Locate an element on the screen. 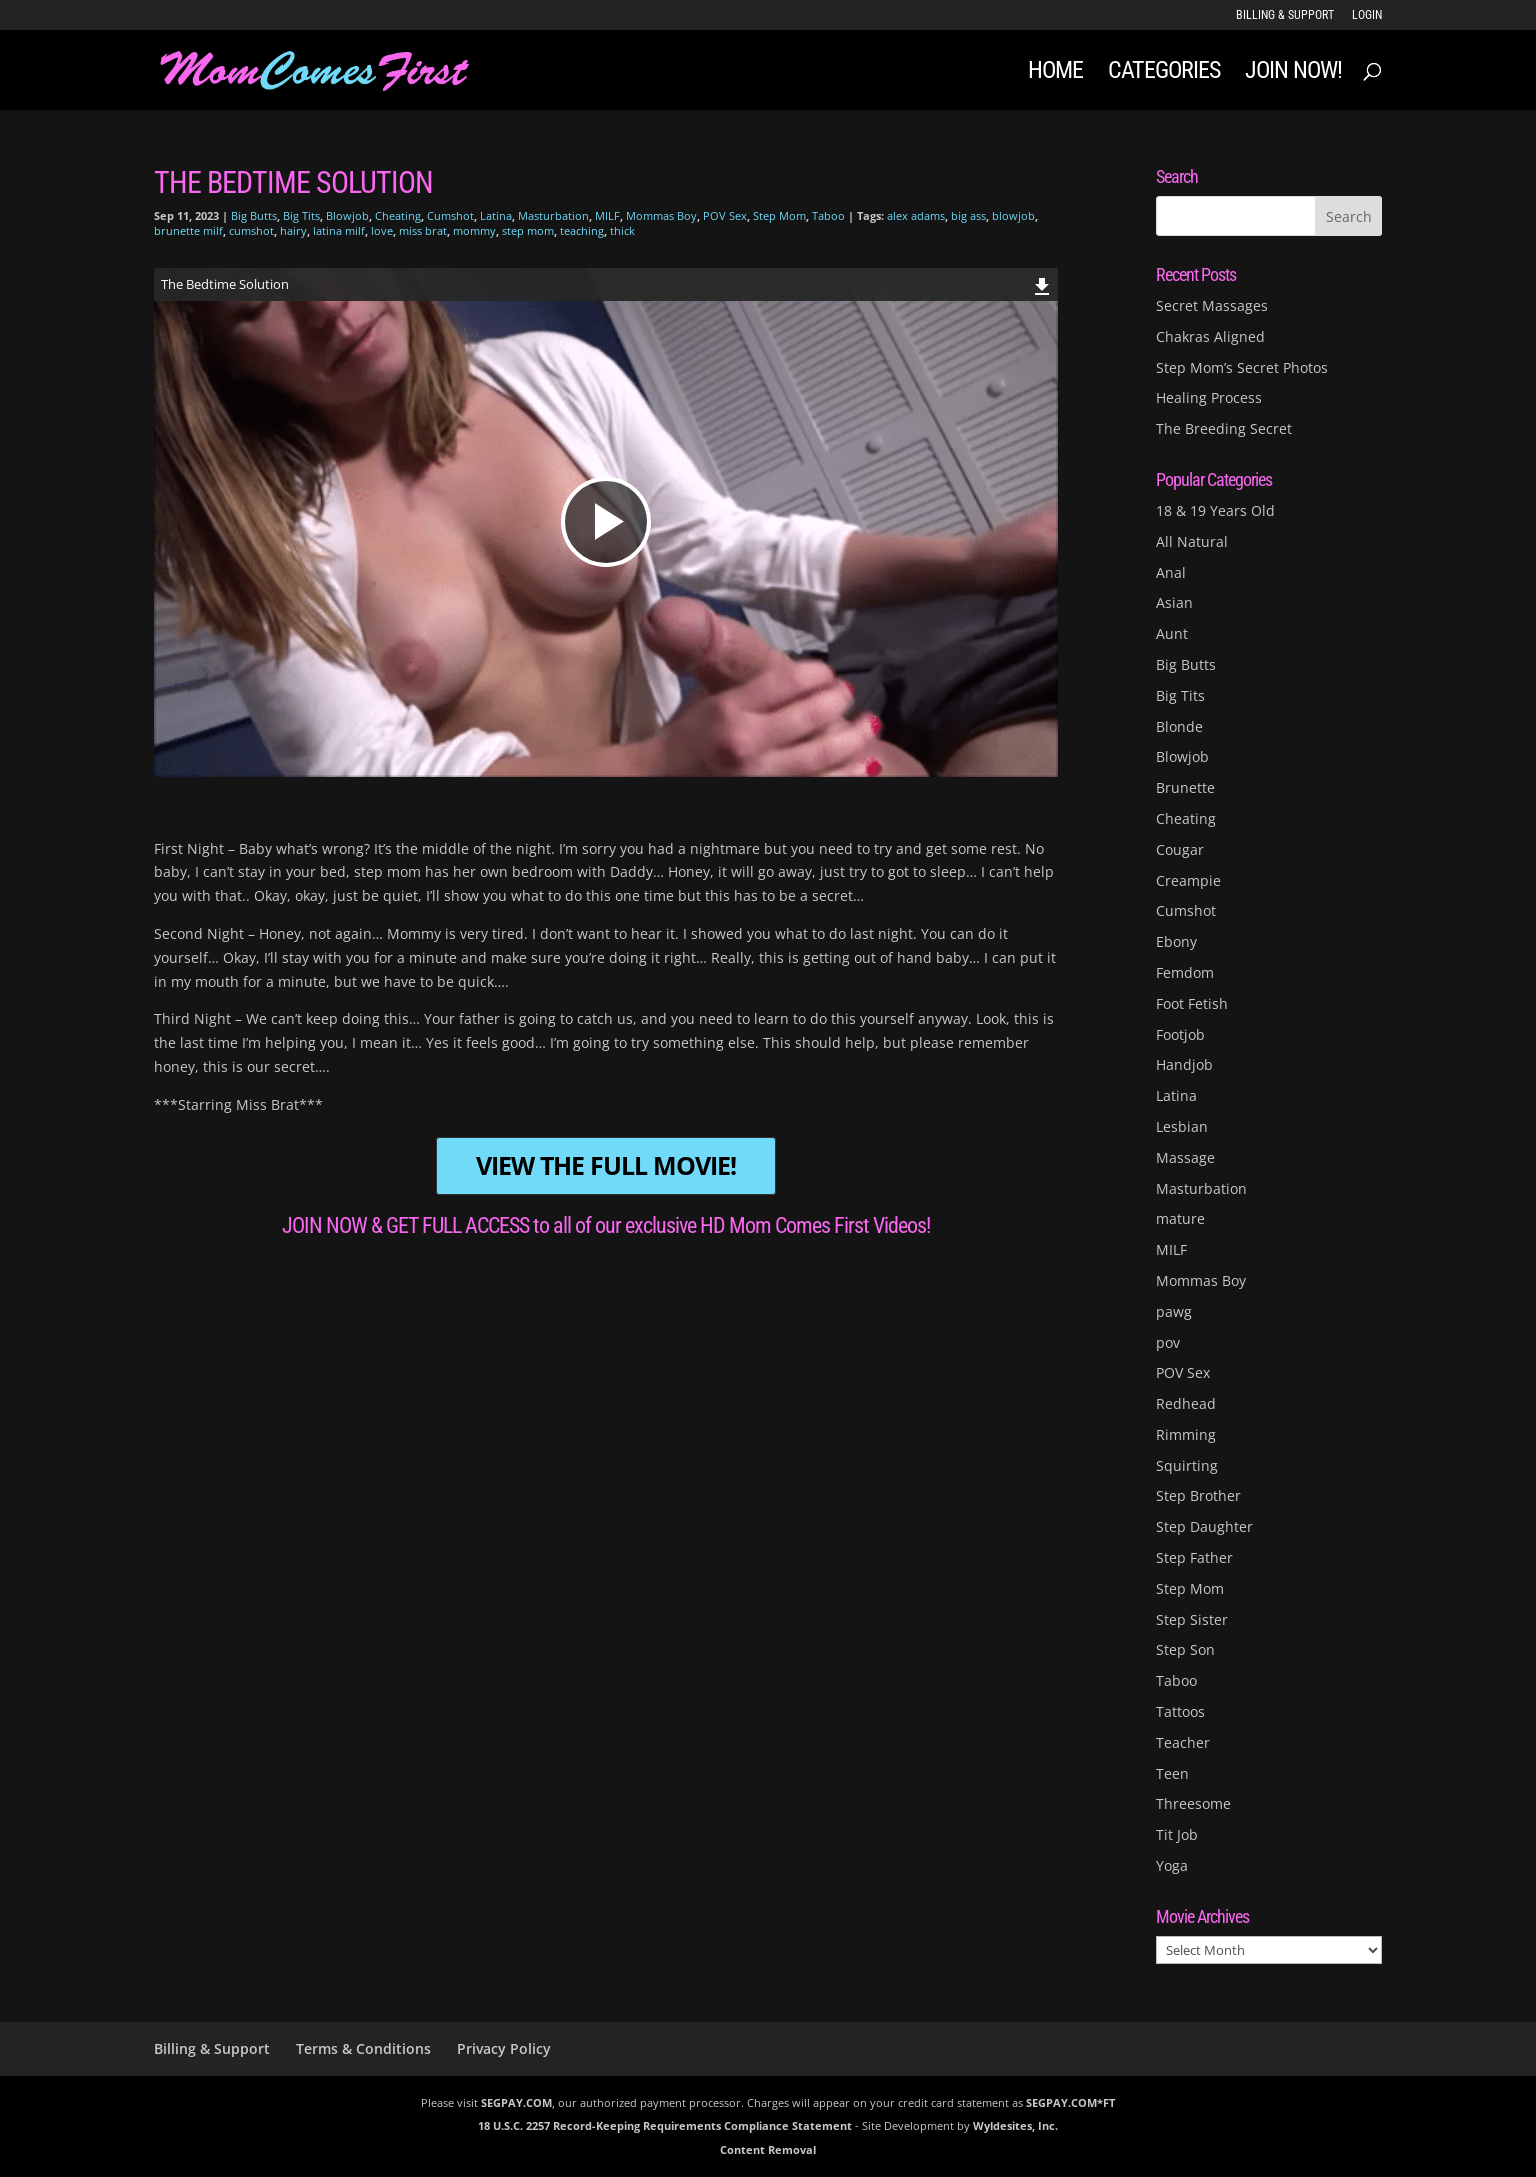  Big Tits is located at coordinates (301, 215).